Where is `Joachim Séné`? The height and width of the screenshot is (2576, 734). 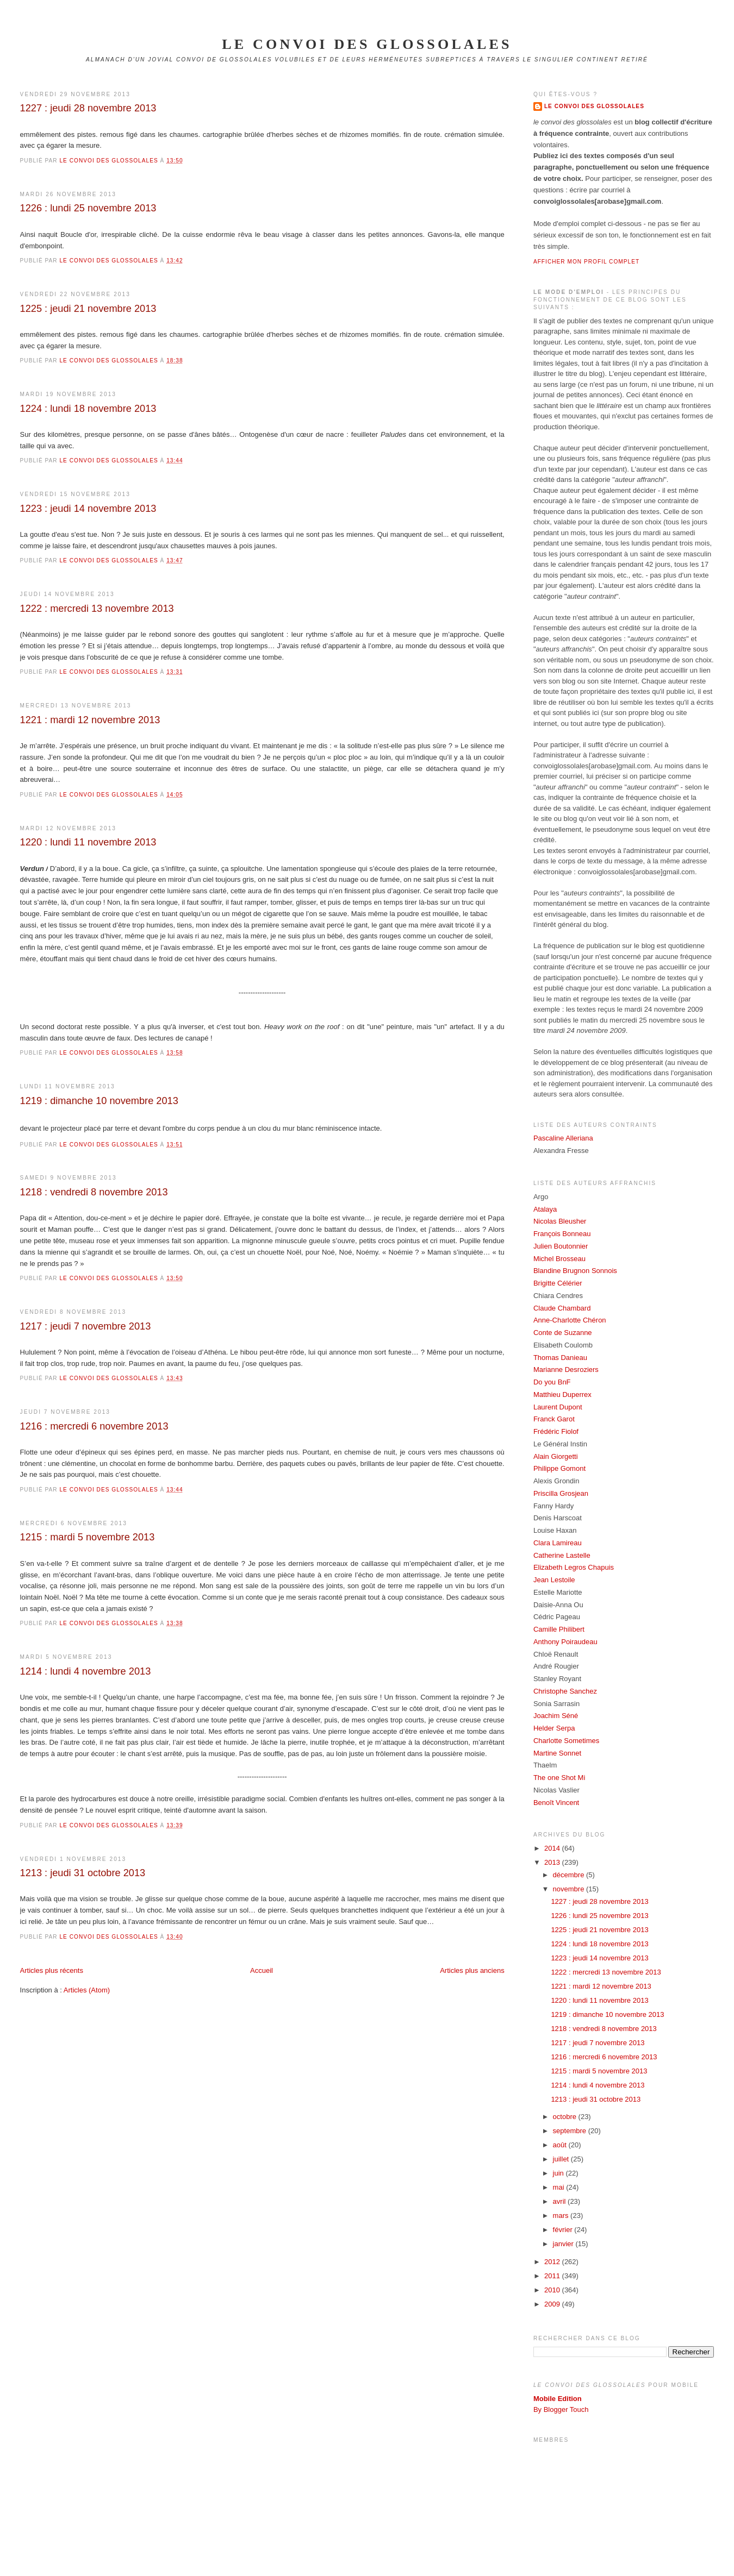
Joachim Séné is located at coordinates (555, 1716).